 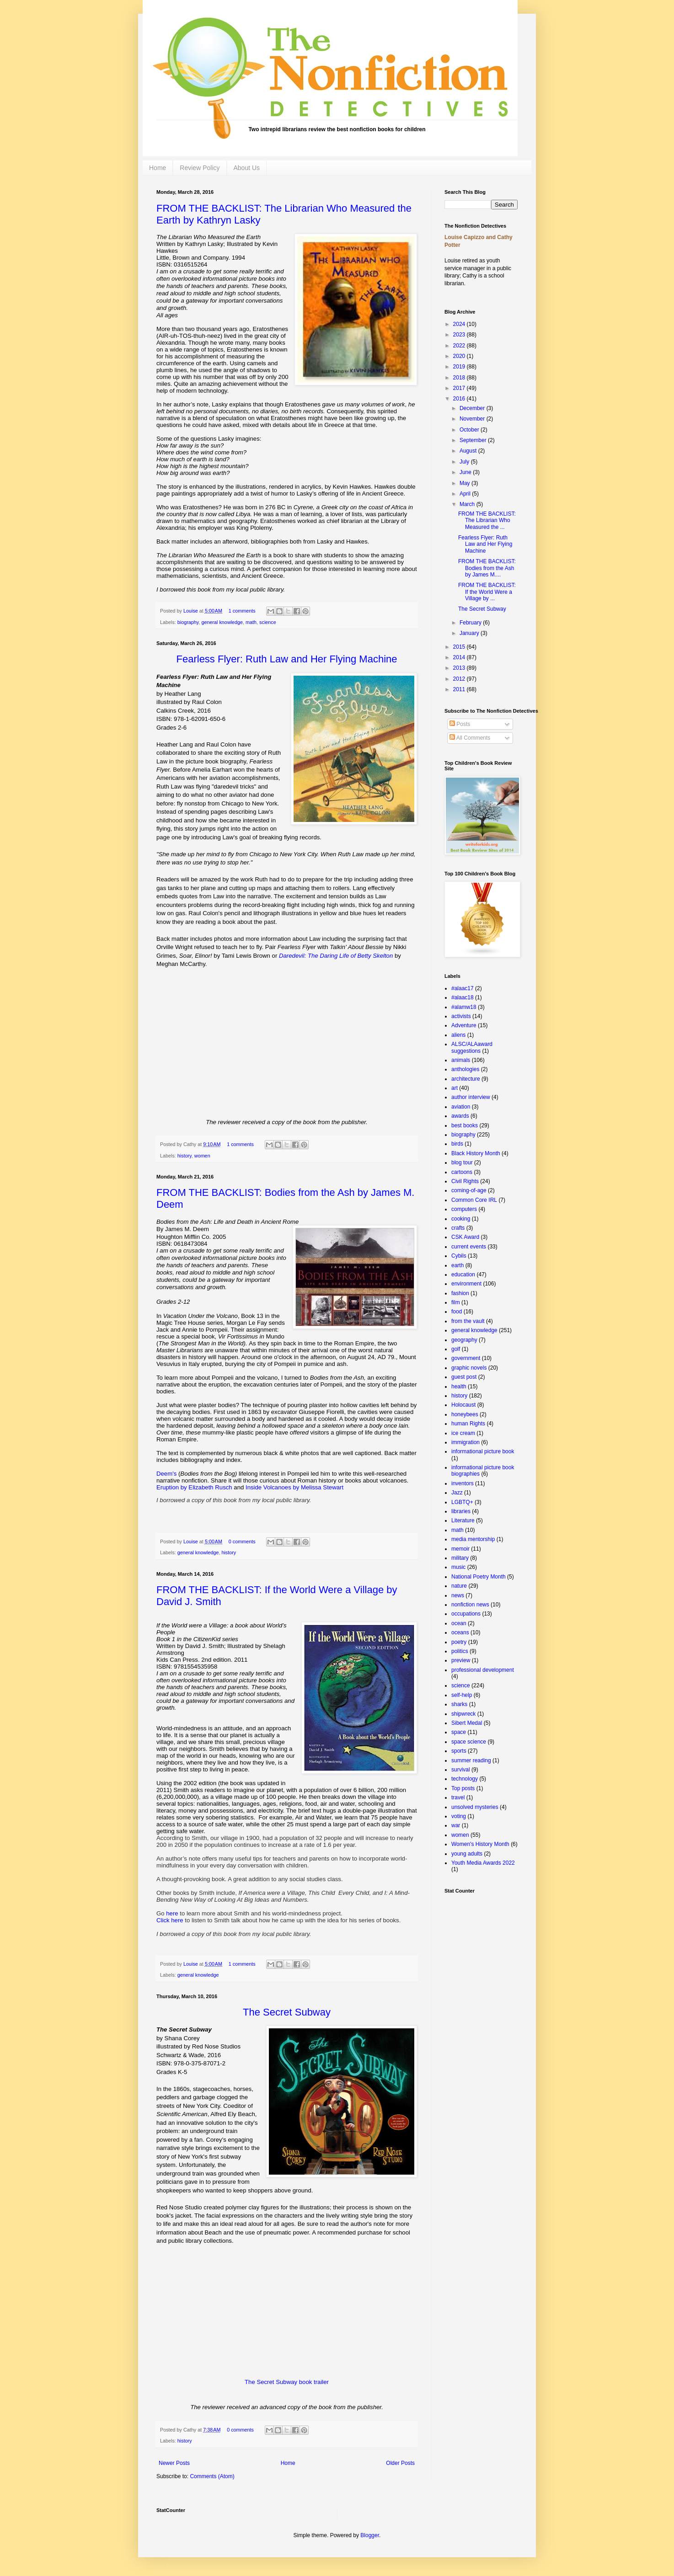 I want to click on young adults, so click(x=466, y=1854).